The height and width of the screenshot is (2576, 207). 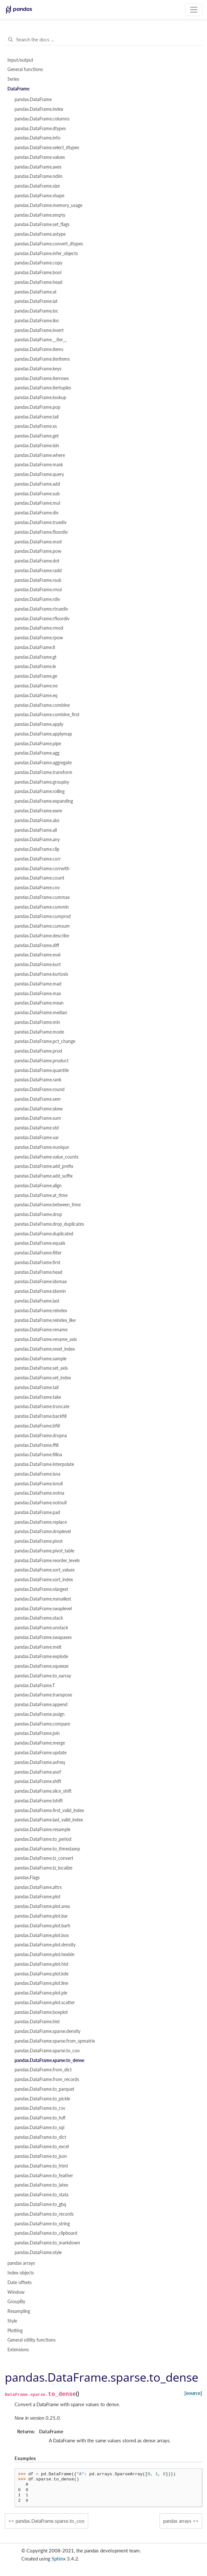 What do you see at coordinates (37, 1127) in the screenshot?
I see `pandas.DataFrame.std` at bounding box center [37, 1127].